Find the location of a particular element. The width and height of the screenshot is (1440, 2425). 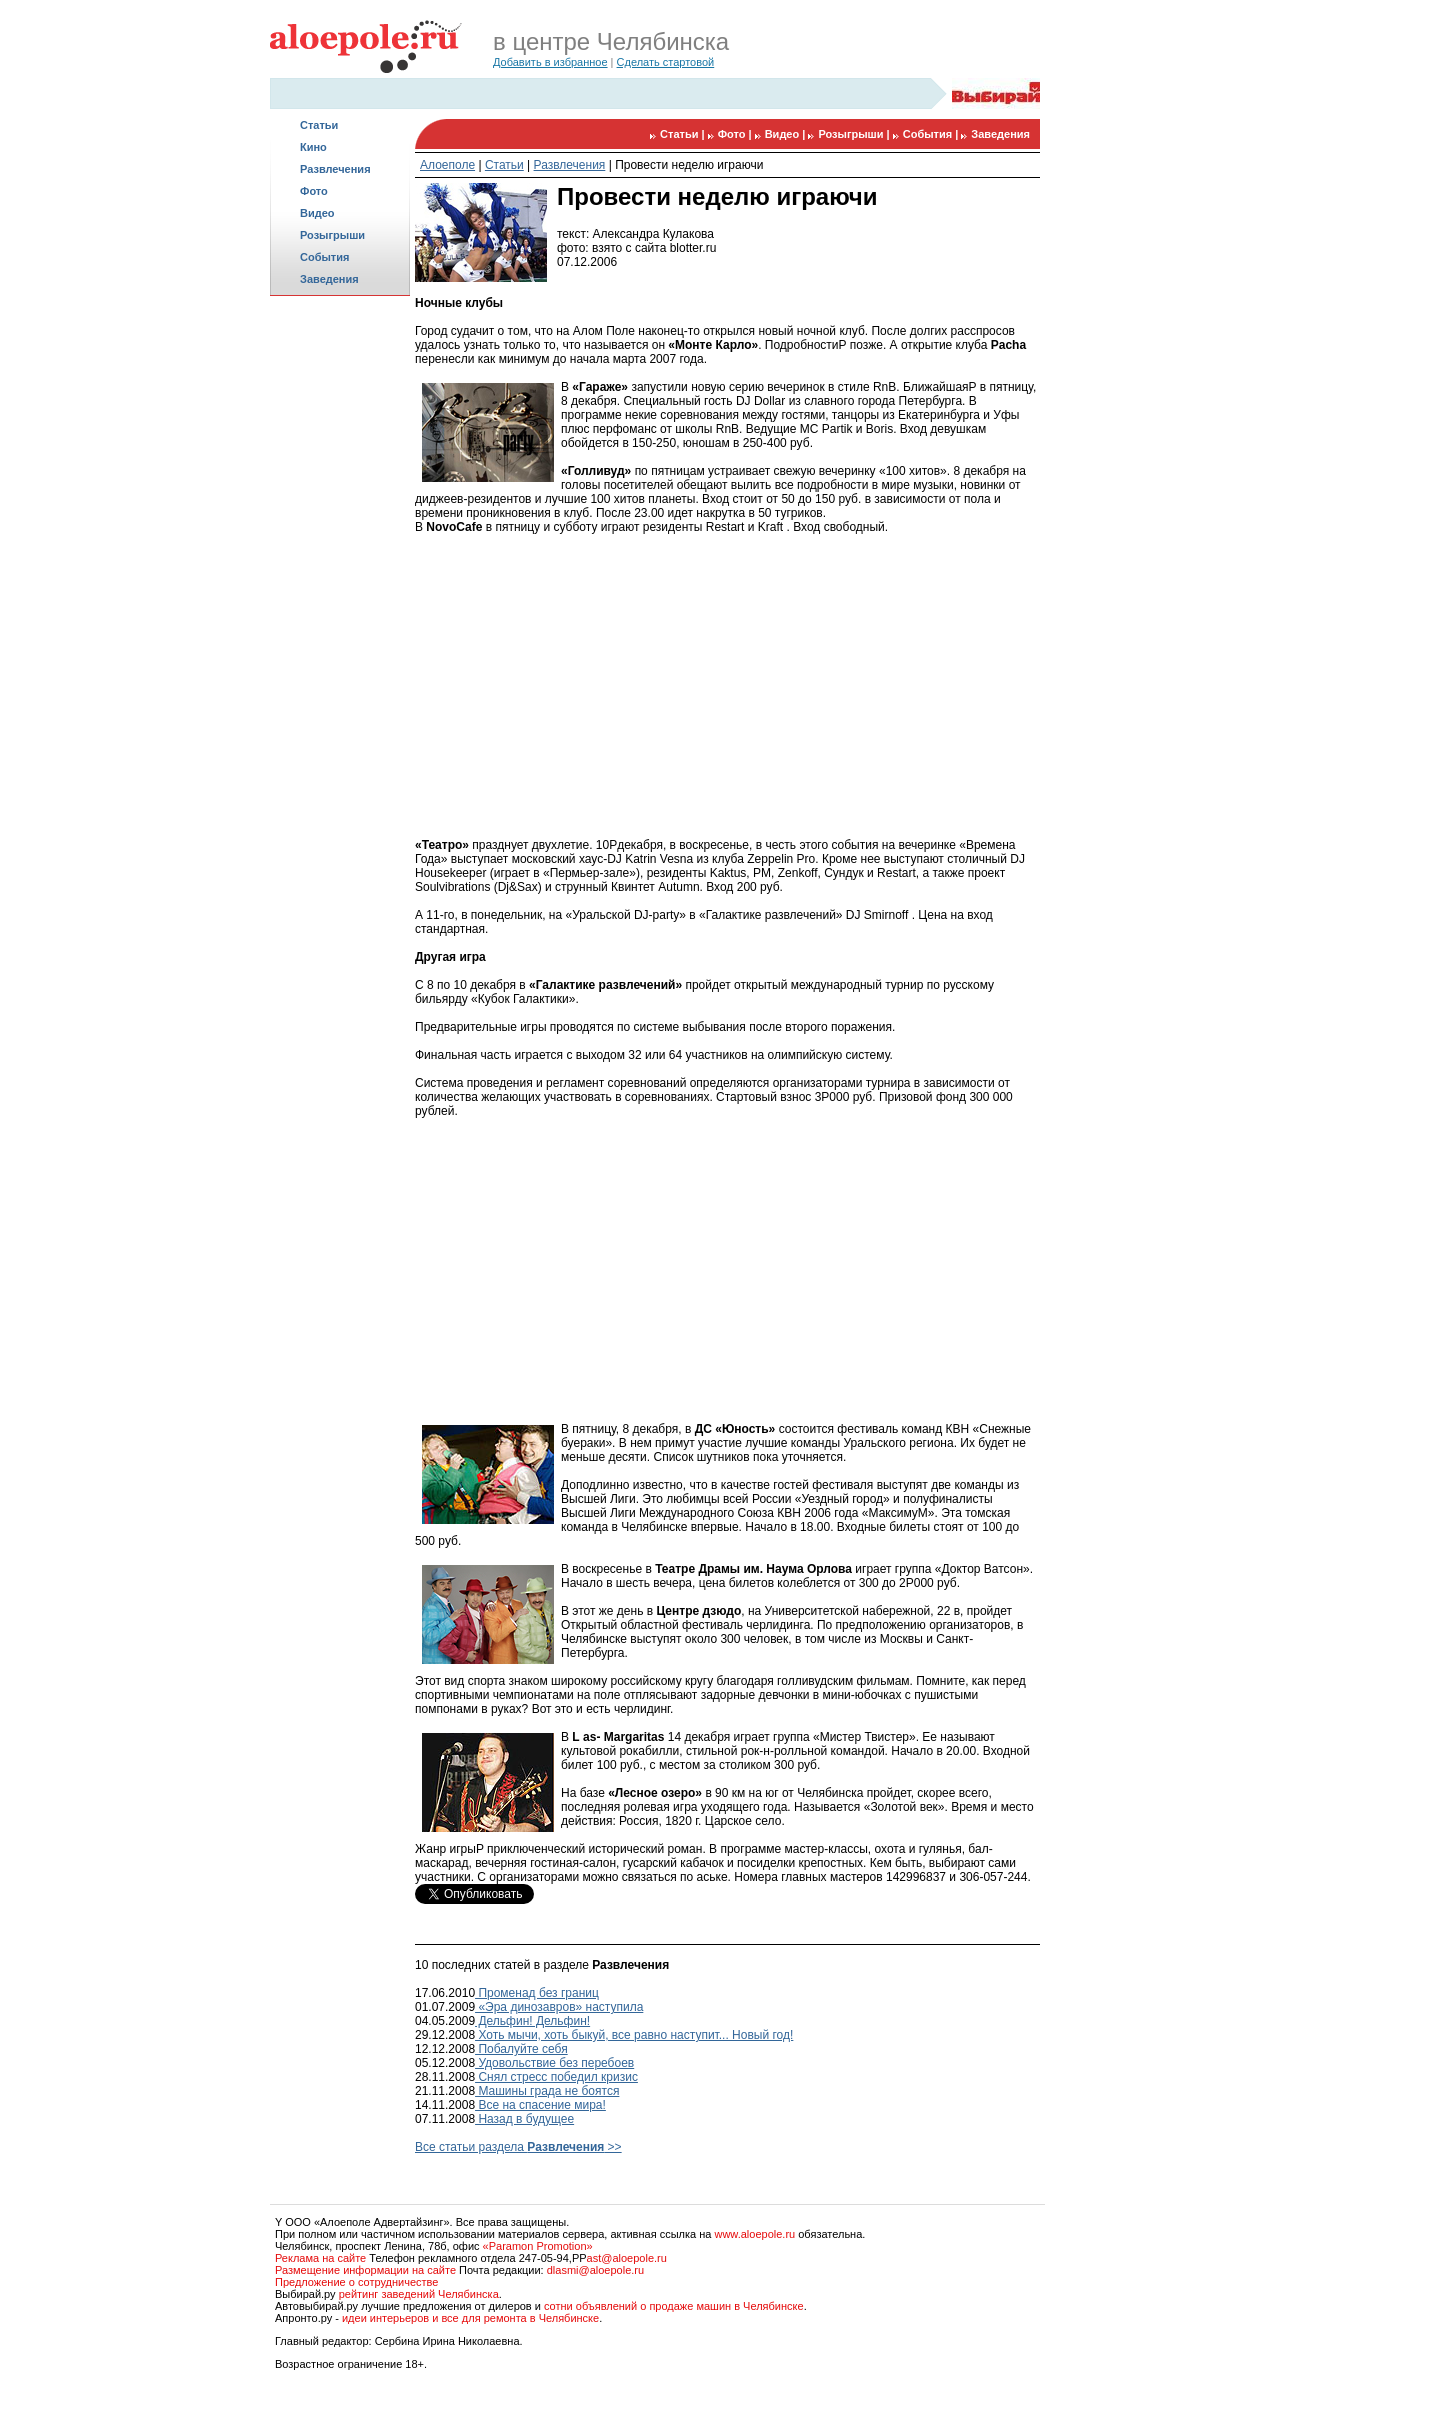

Розыгрыши is located at coordinates (332, 235).